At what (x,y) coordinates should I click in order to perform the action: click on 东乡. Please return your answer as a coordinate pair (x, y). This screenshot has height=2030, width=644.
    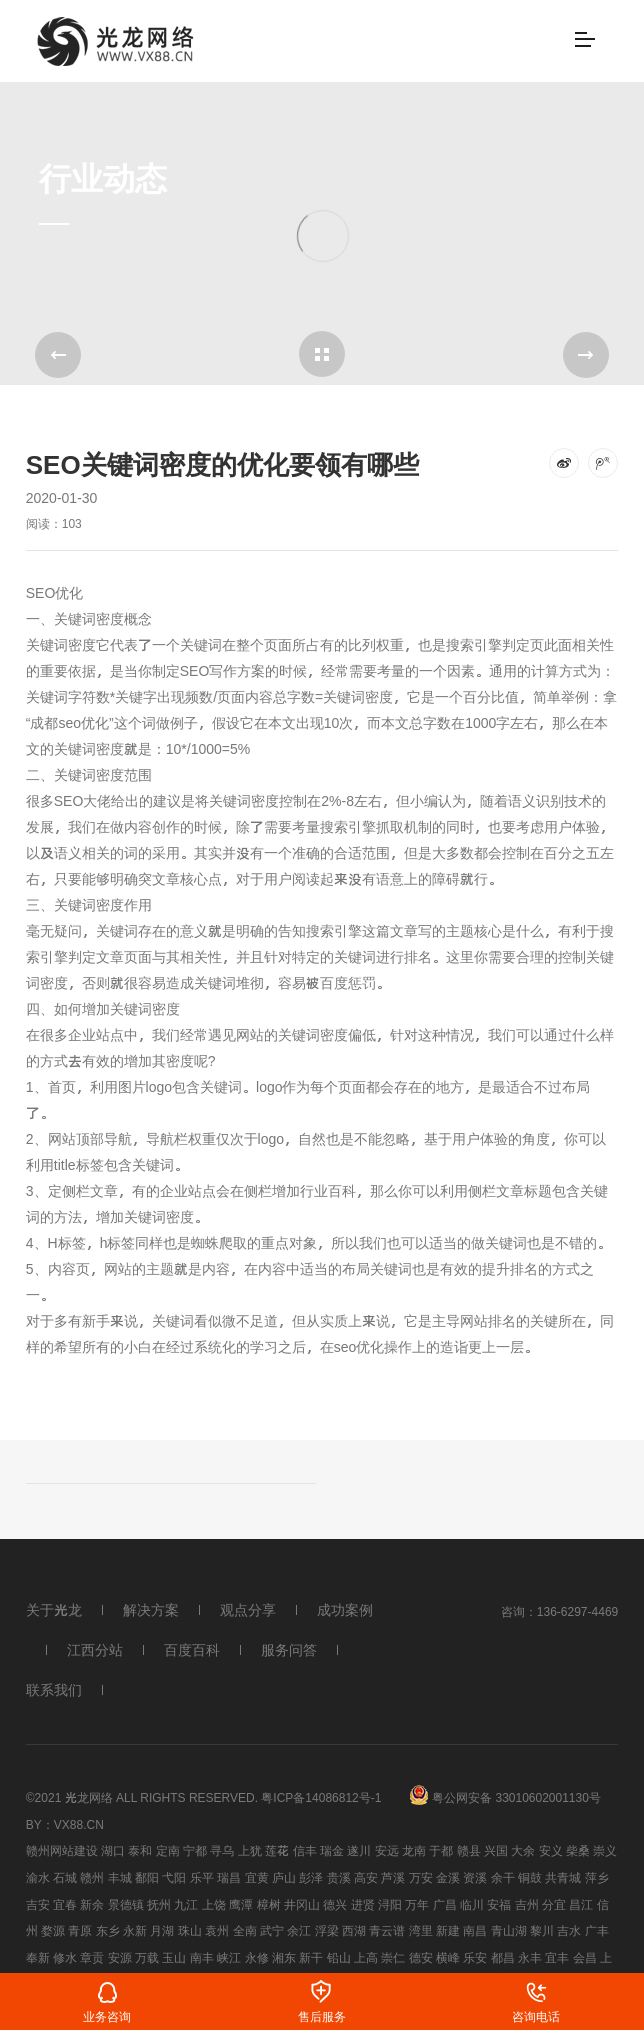
    Looking at the image, I should click on (108, 1916).